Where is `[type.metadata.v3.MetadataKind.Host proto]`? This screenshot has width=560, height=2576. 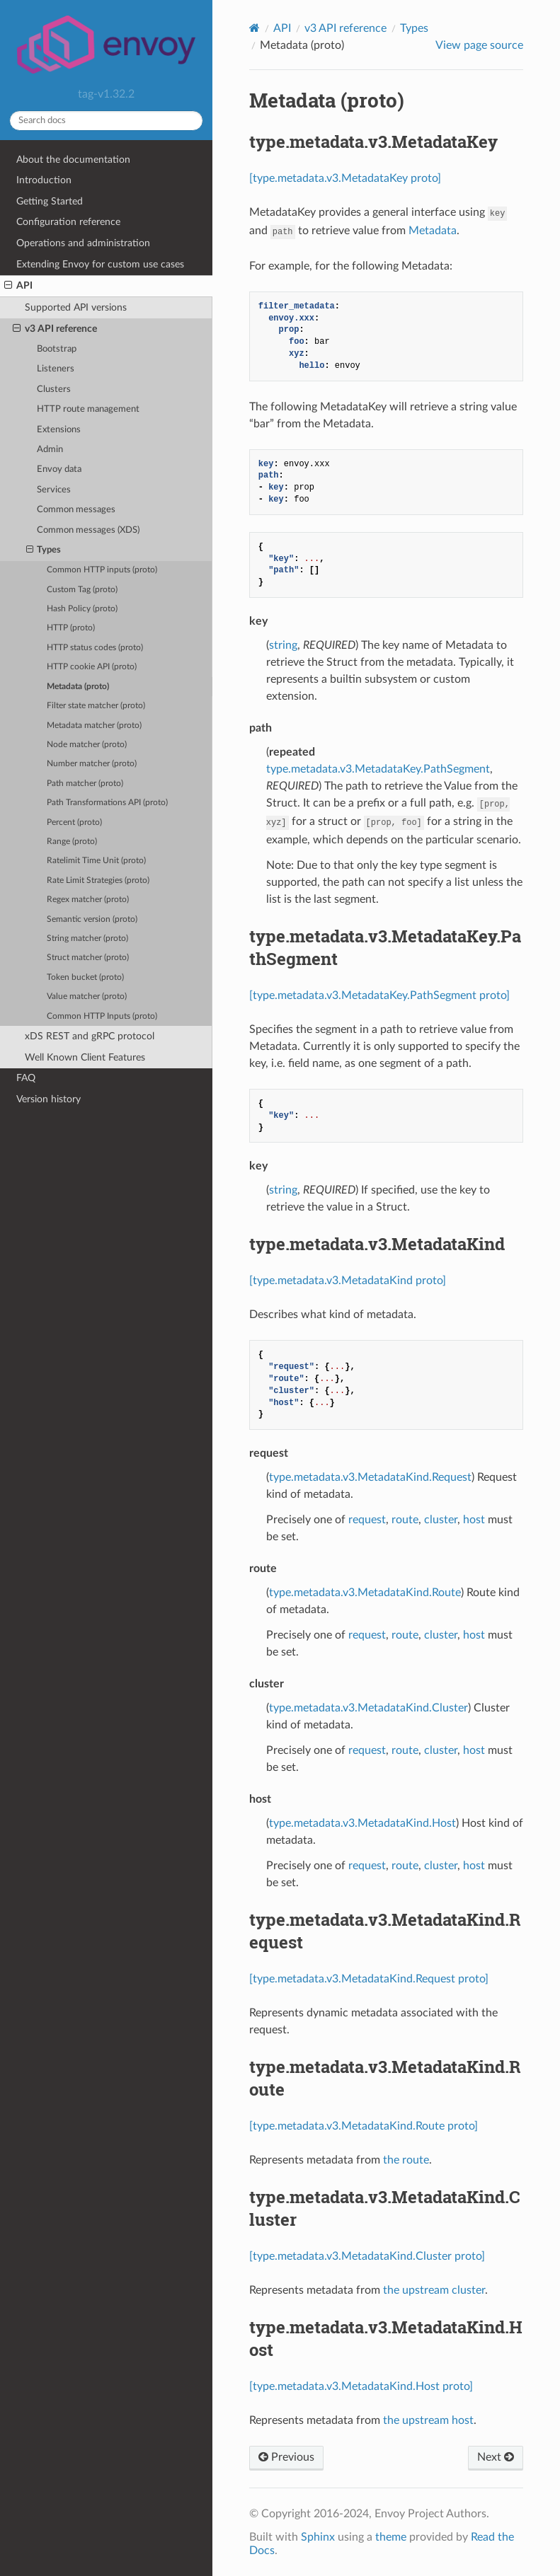 [type.metadata.v3.MetadataKind.Host proto] is located at coordinates (361, 2386).